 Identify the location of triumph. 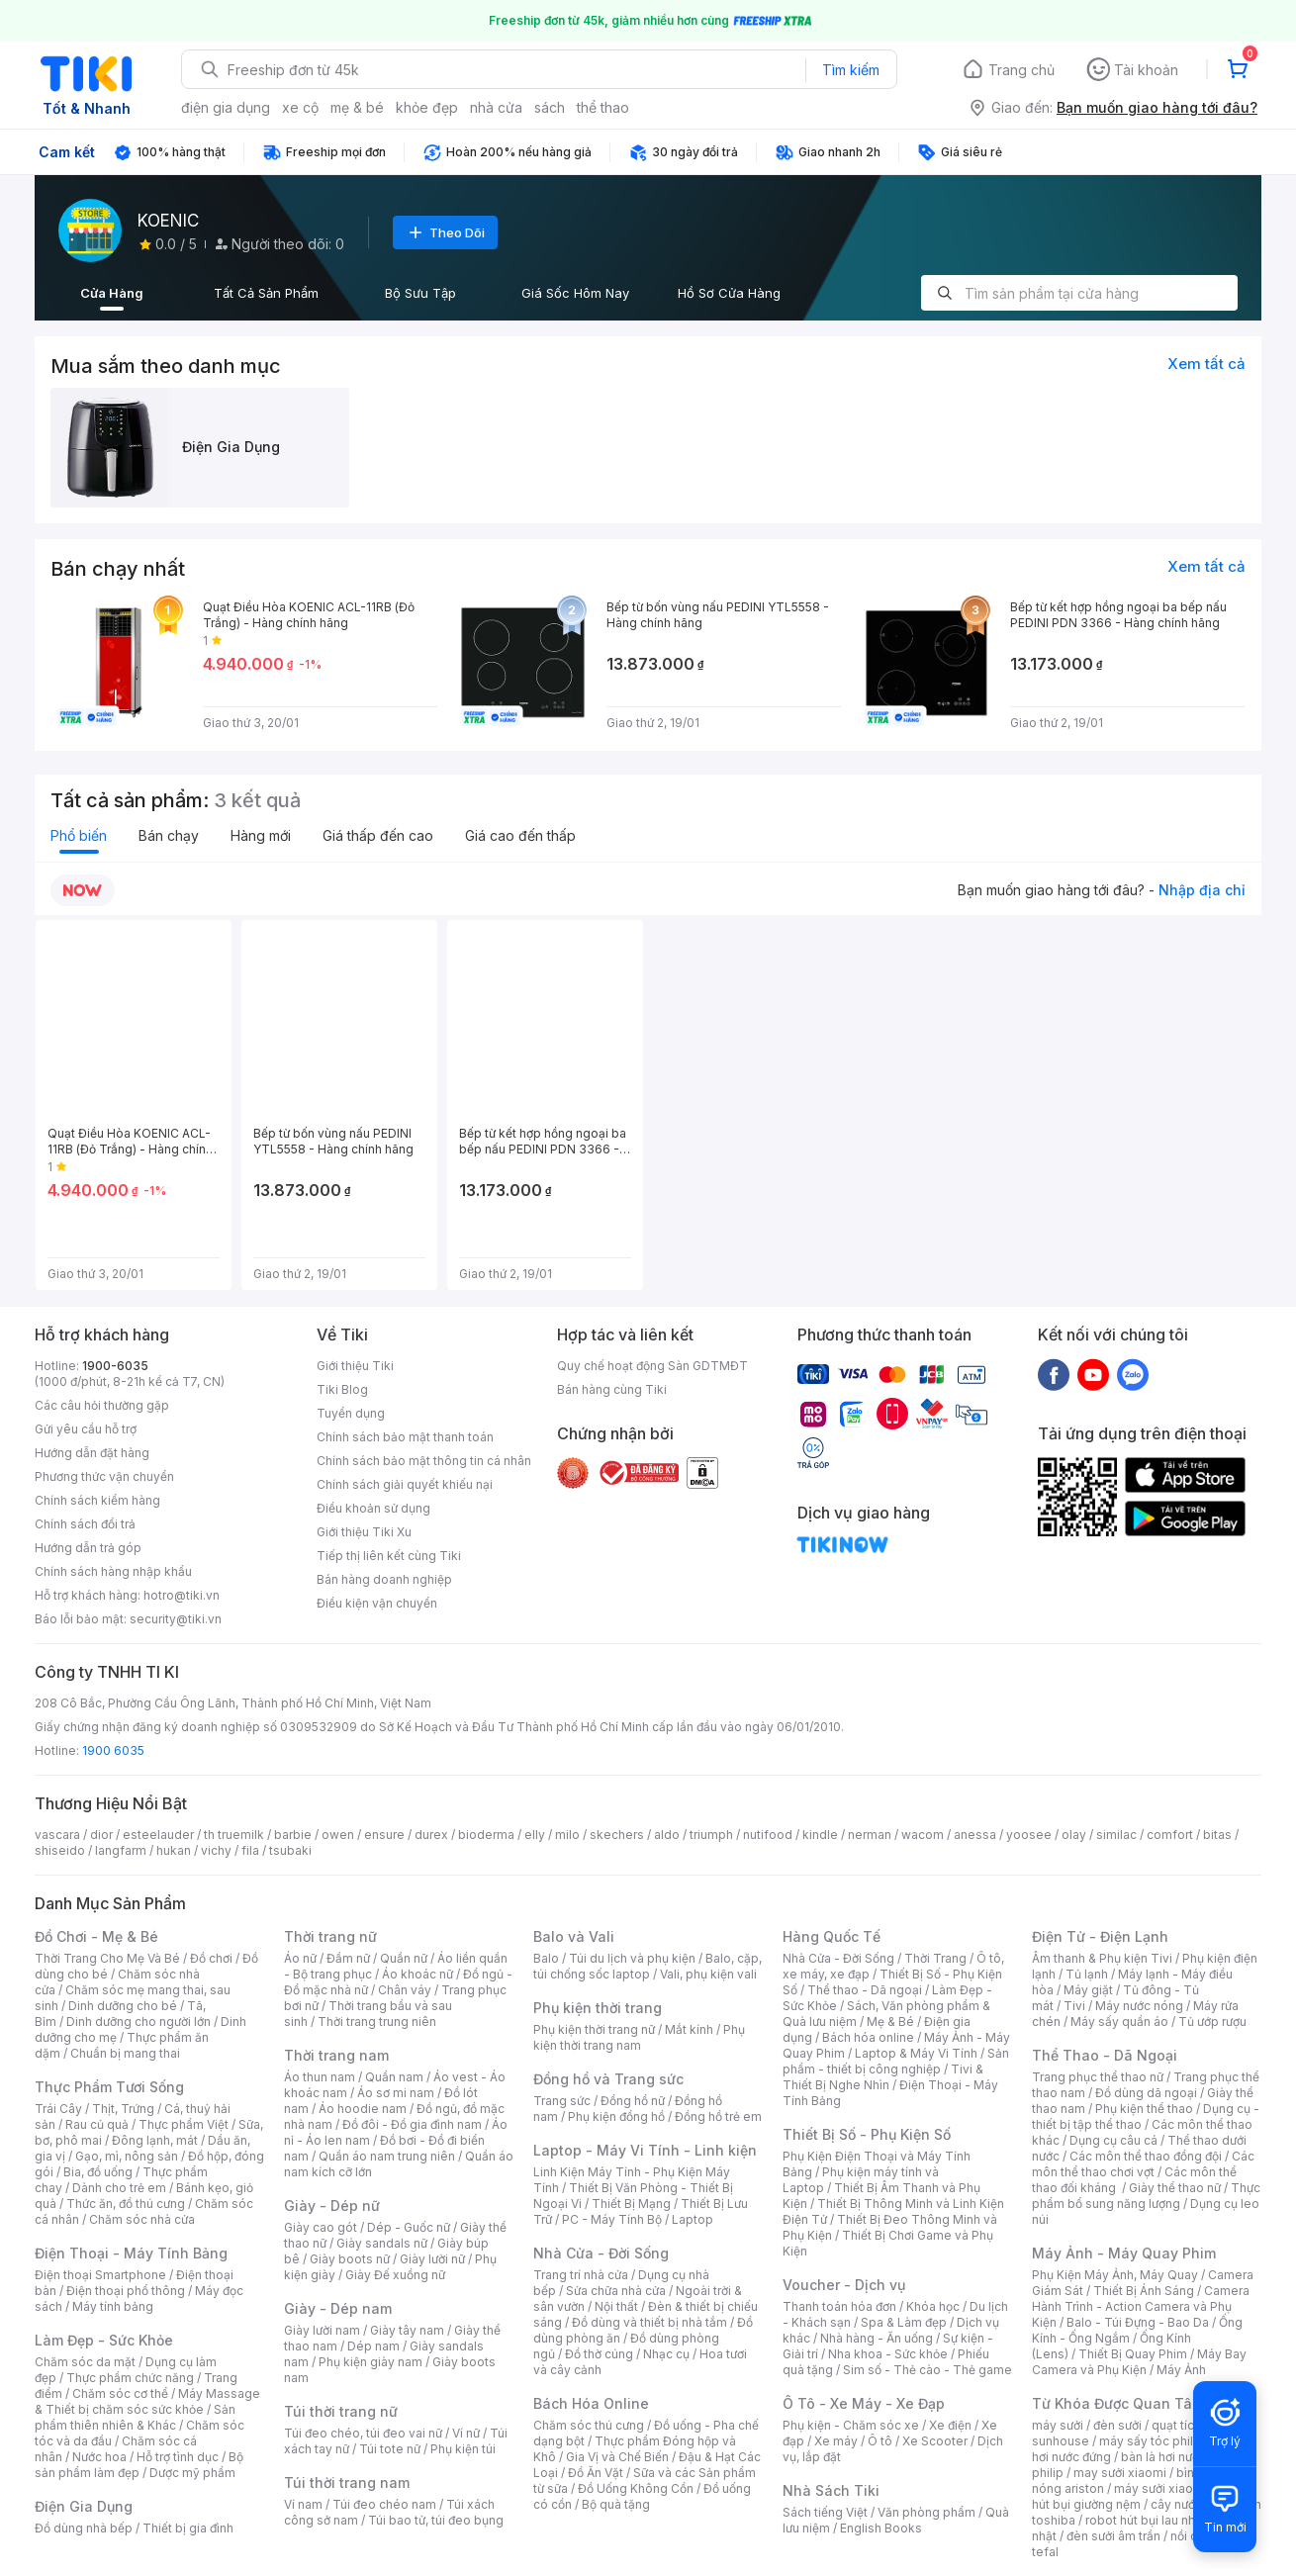
(711, 1834).